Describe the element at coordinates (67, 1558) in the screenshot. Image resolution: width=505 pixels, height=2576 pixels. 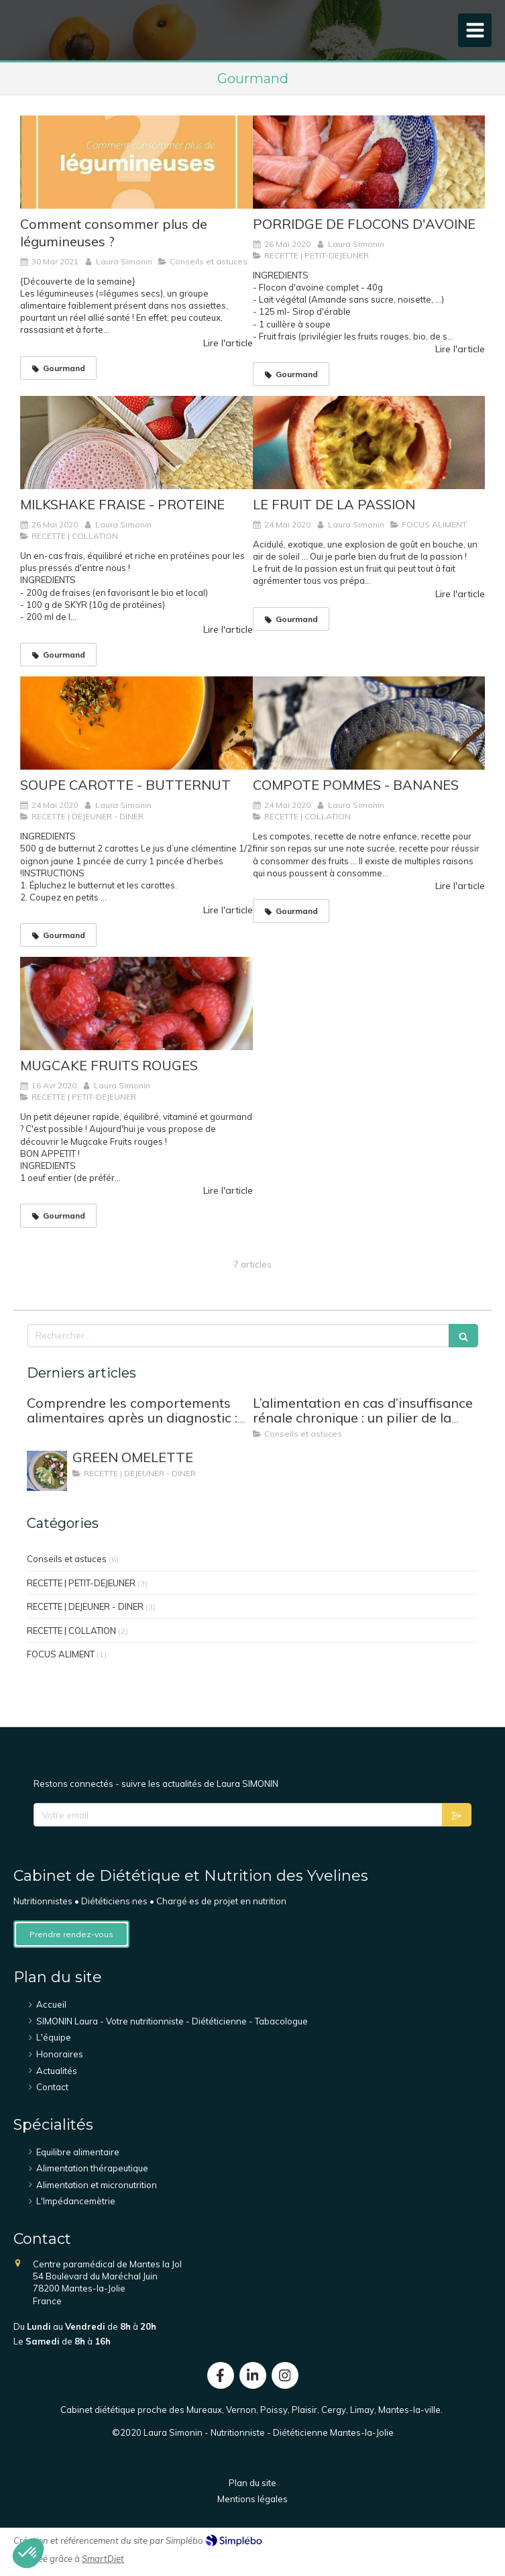
I see `Conseils et astuces` at that location.